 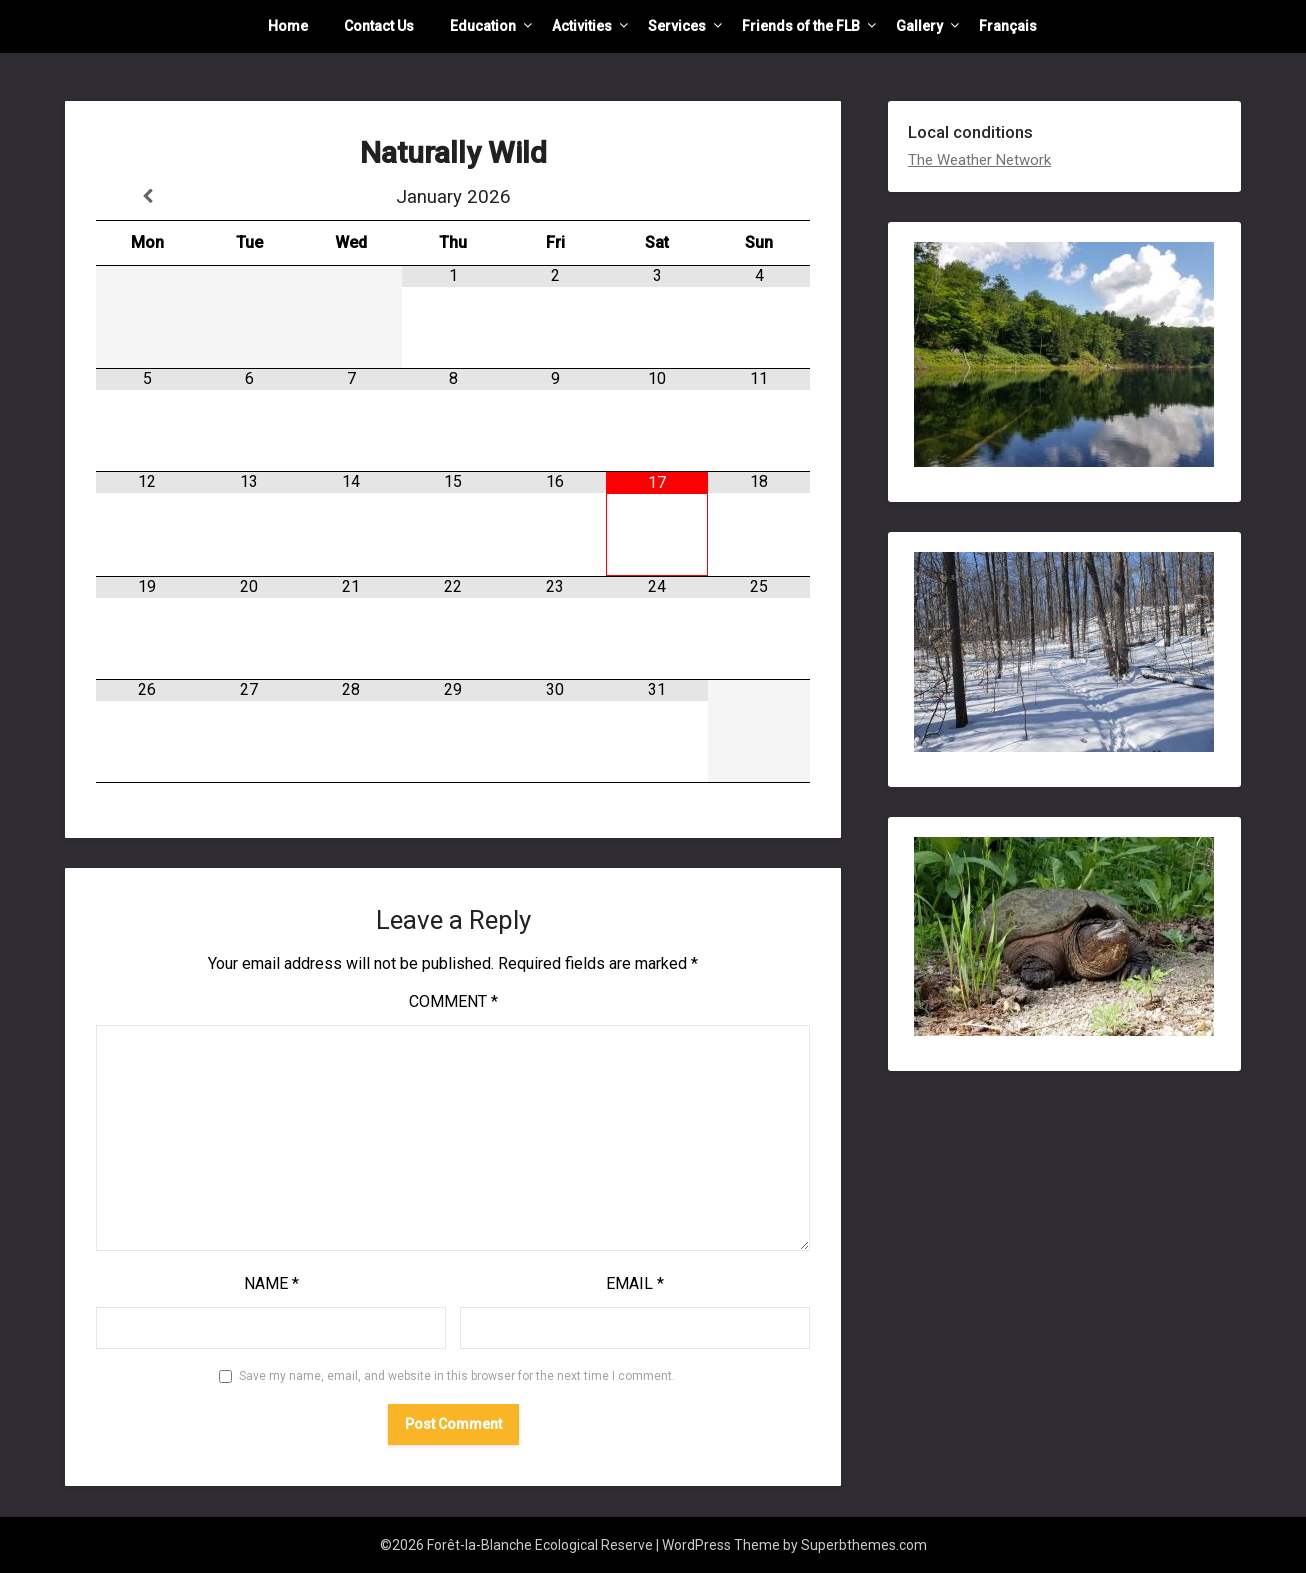 What do you see at coordinates (379, 26) in the screenshot?
I see `Contact Us` at bounding box center [379, 26].